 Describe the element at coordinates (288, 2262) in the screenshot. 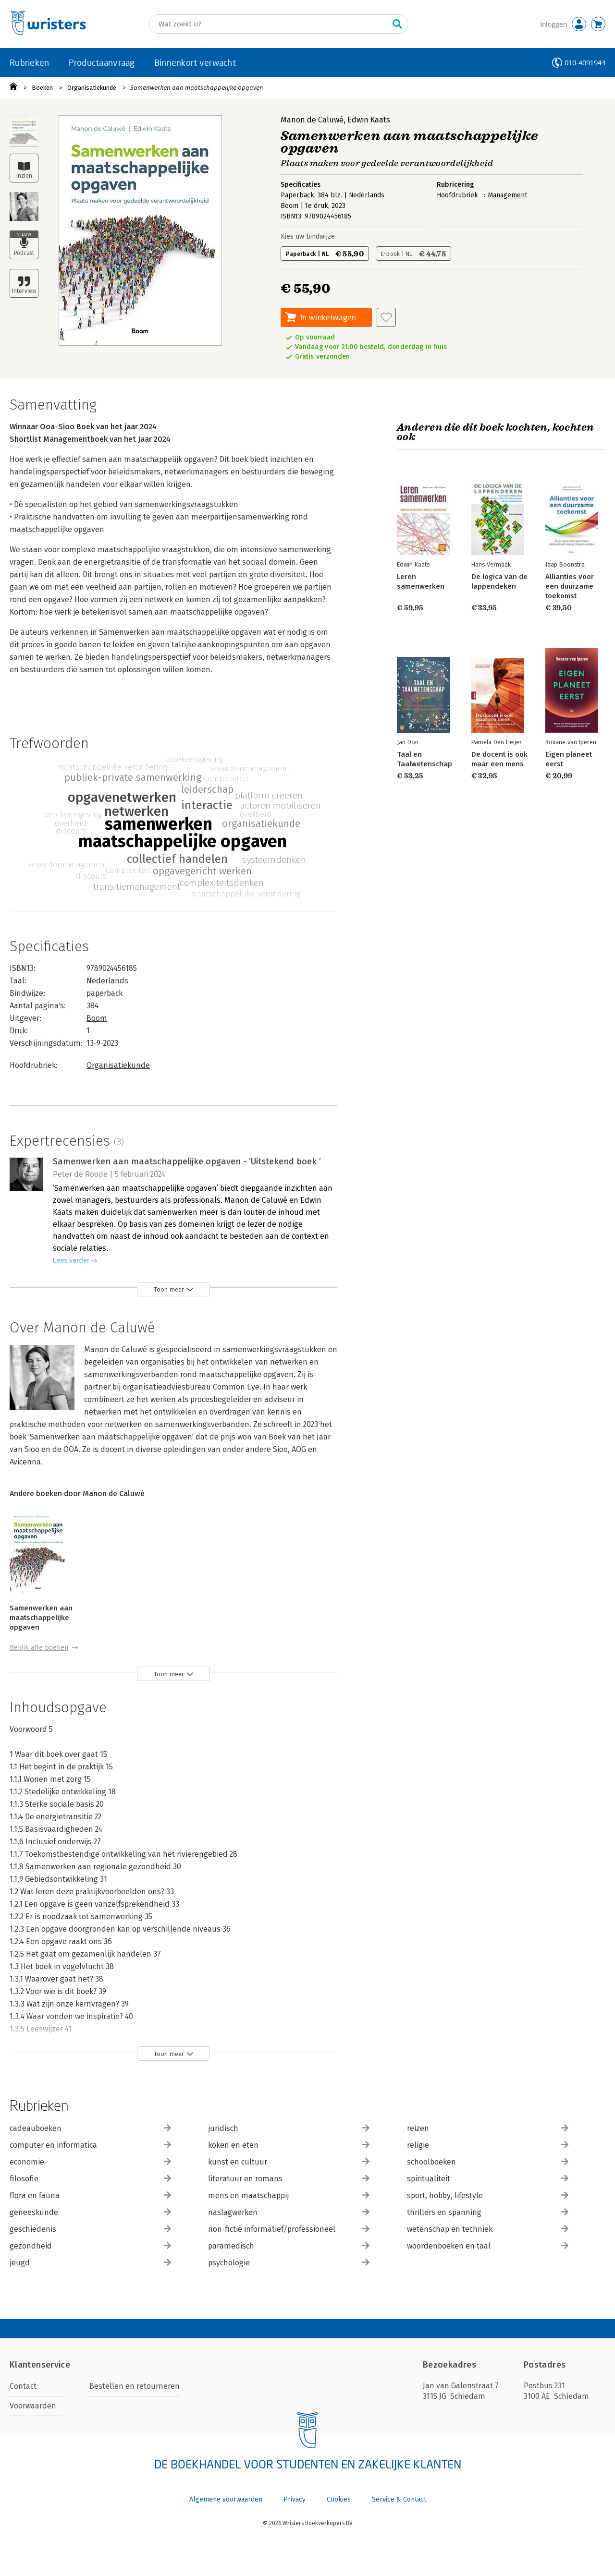

I see `psychologie` at that location.